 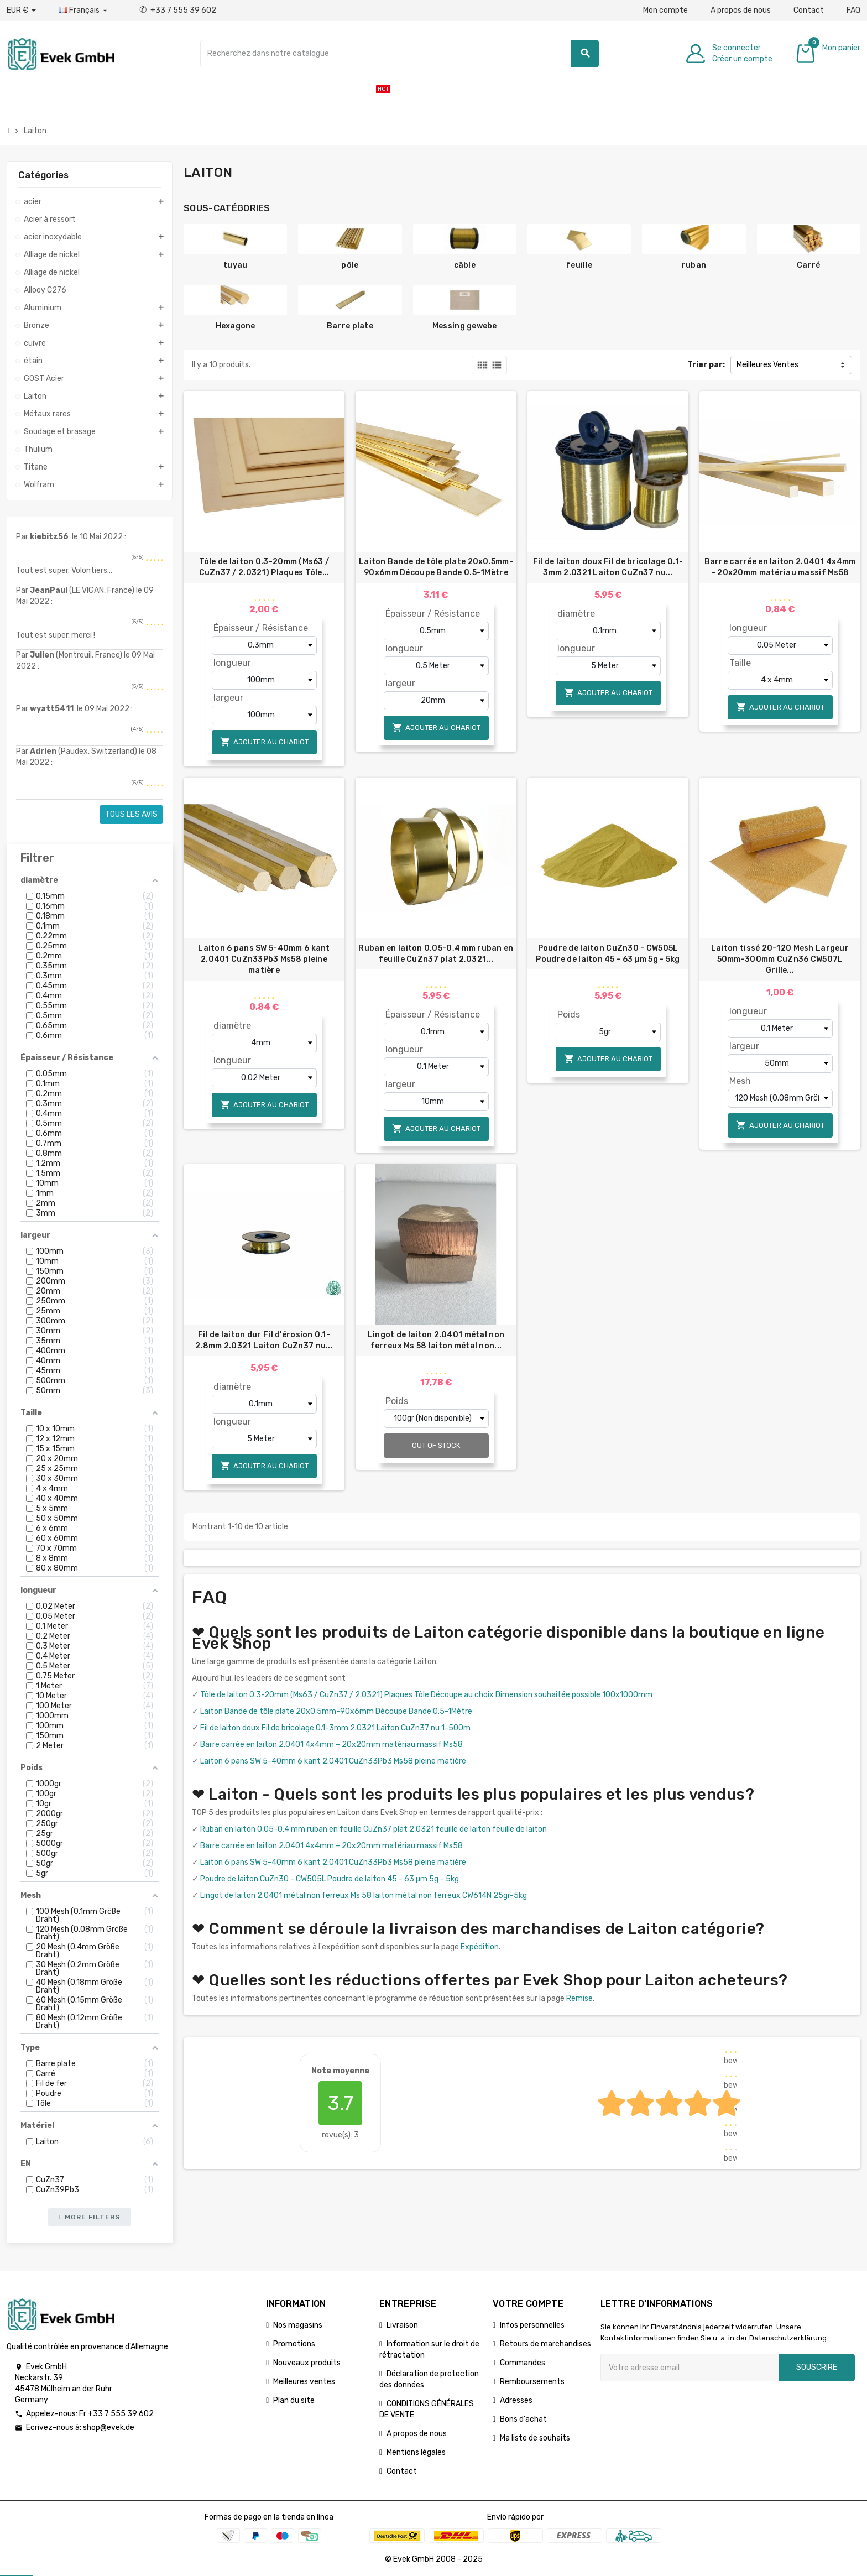 What do you see at coordinates (363, 1895) in the screenshot?
I see `Lingot de laiton 2.0401 métal non ferreux Ms 58 laiton métal non ferreux CW614N 25gr-5kg` at bounding box center [363, 1895].